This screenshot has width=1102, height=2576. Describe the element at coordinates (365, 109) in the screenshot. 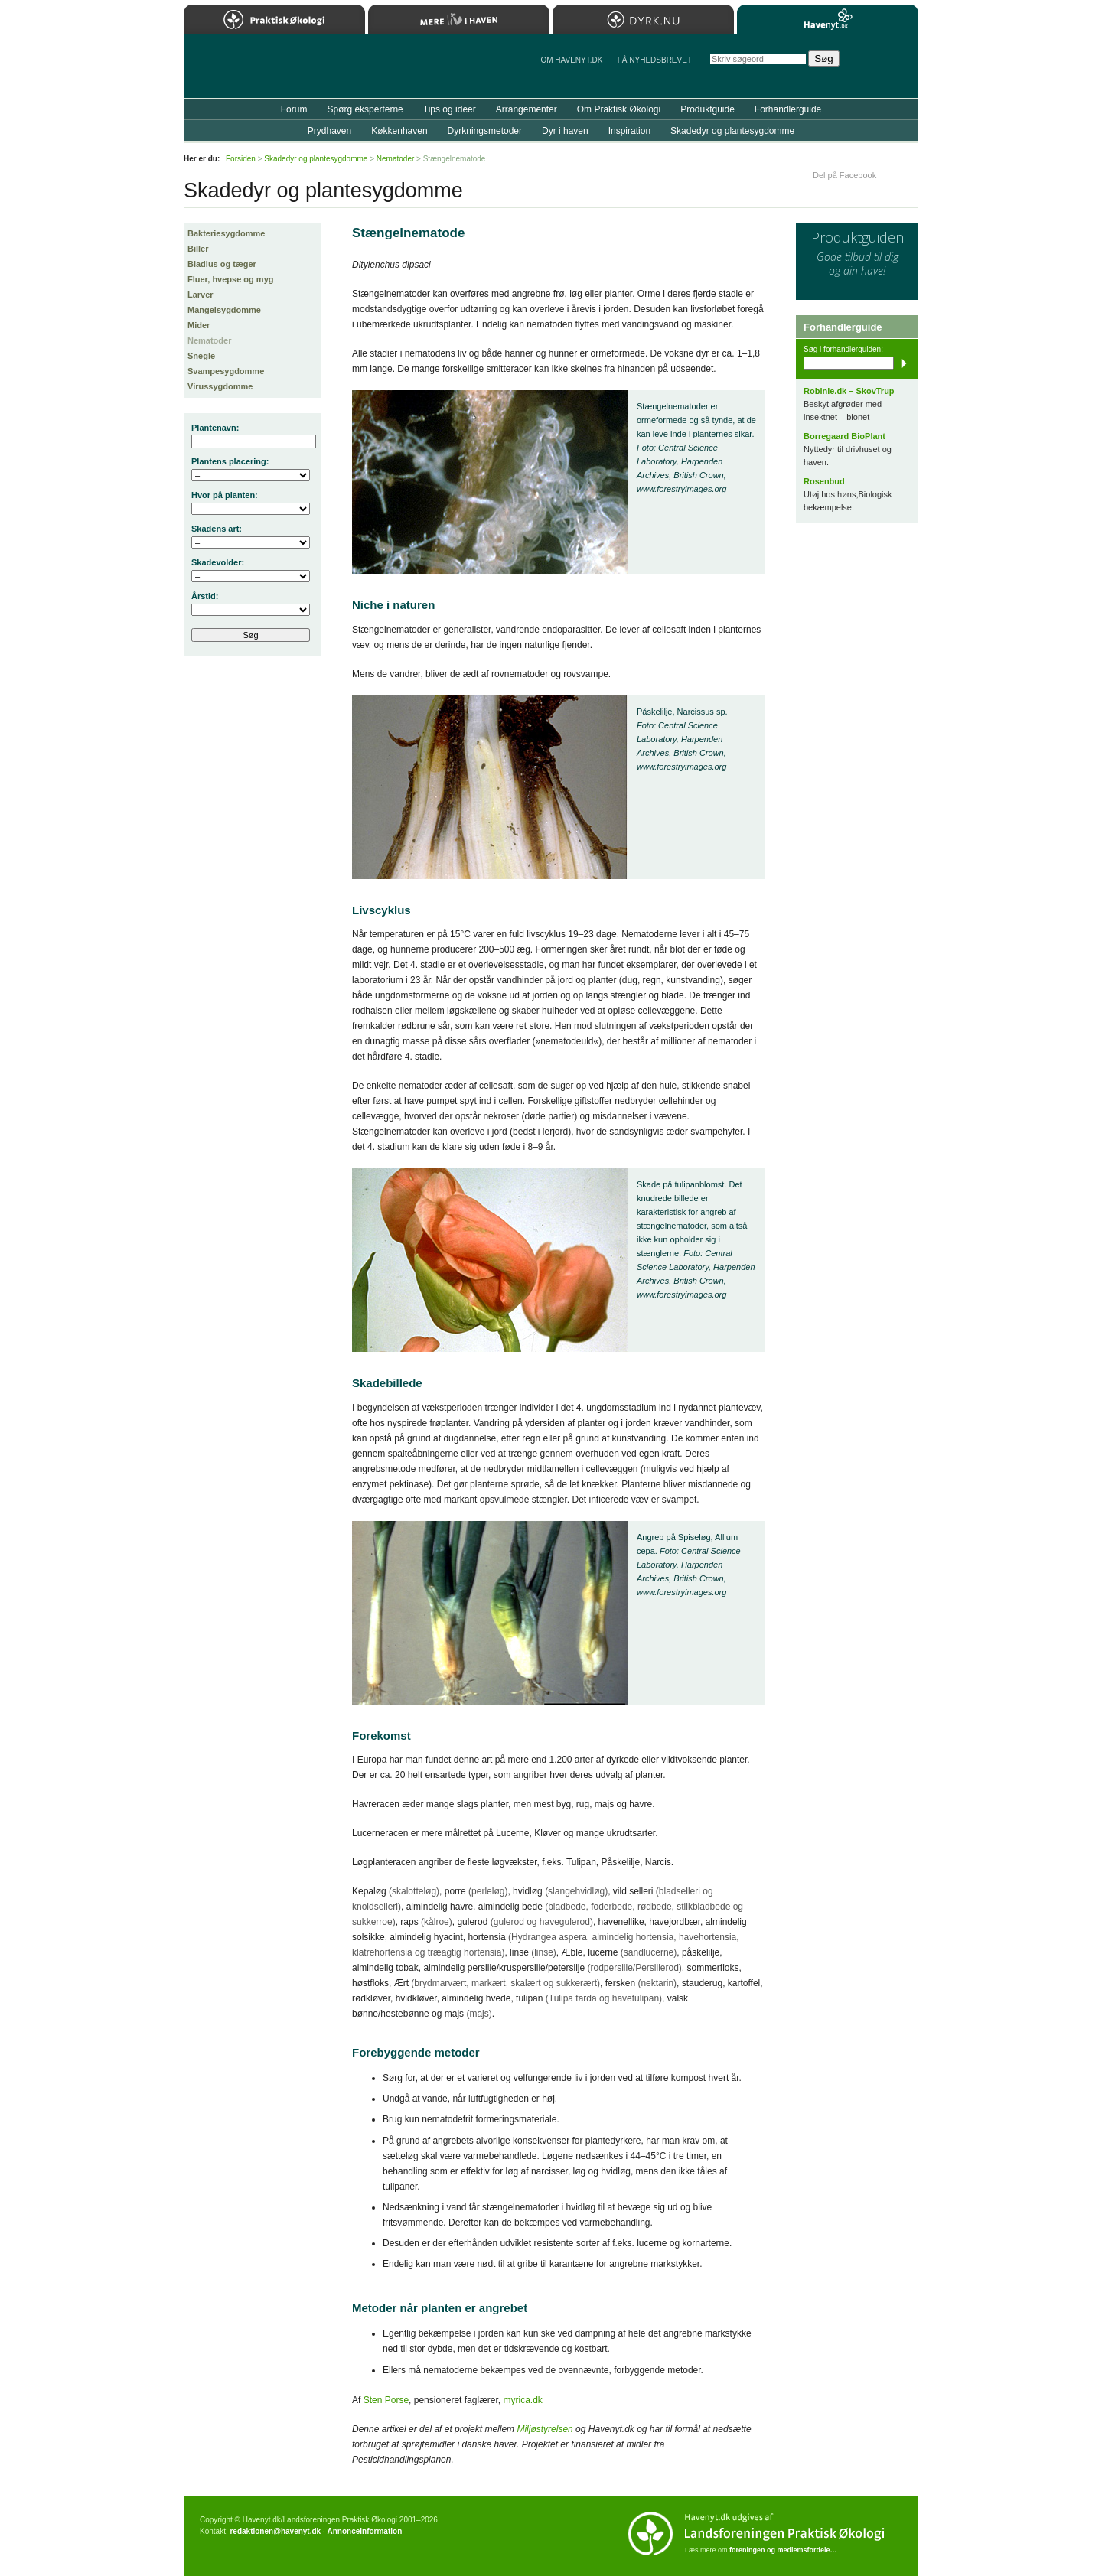

I see `Spørg eksperterne` at that location.